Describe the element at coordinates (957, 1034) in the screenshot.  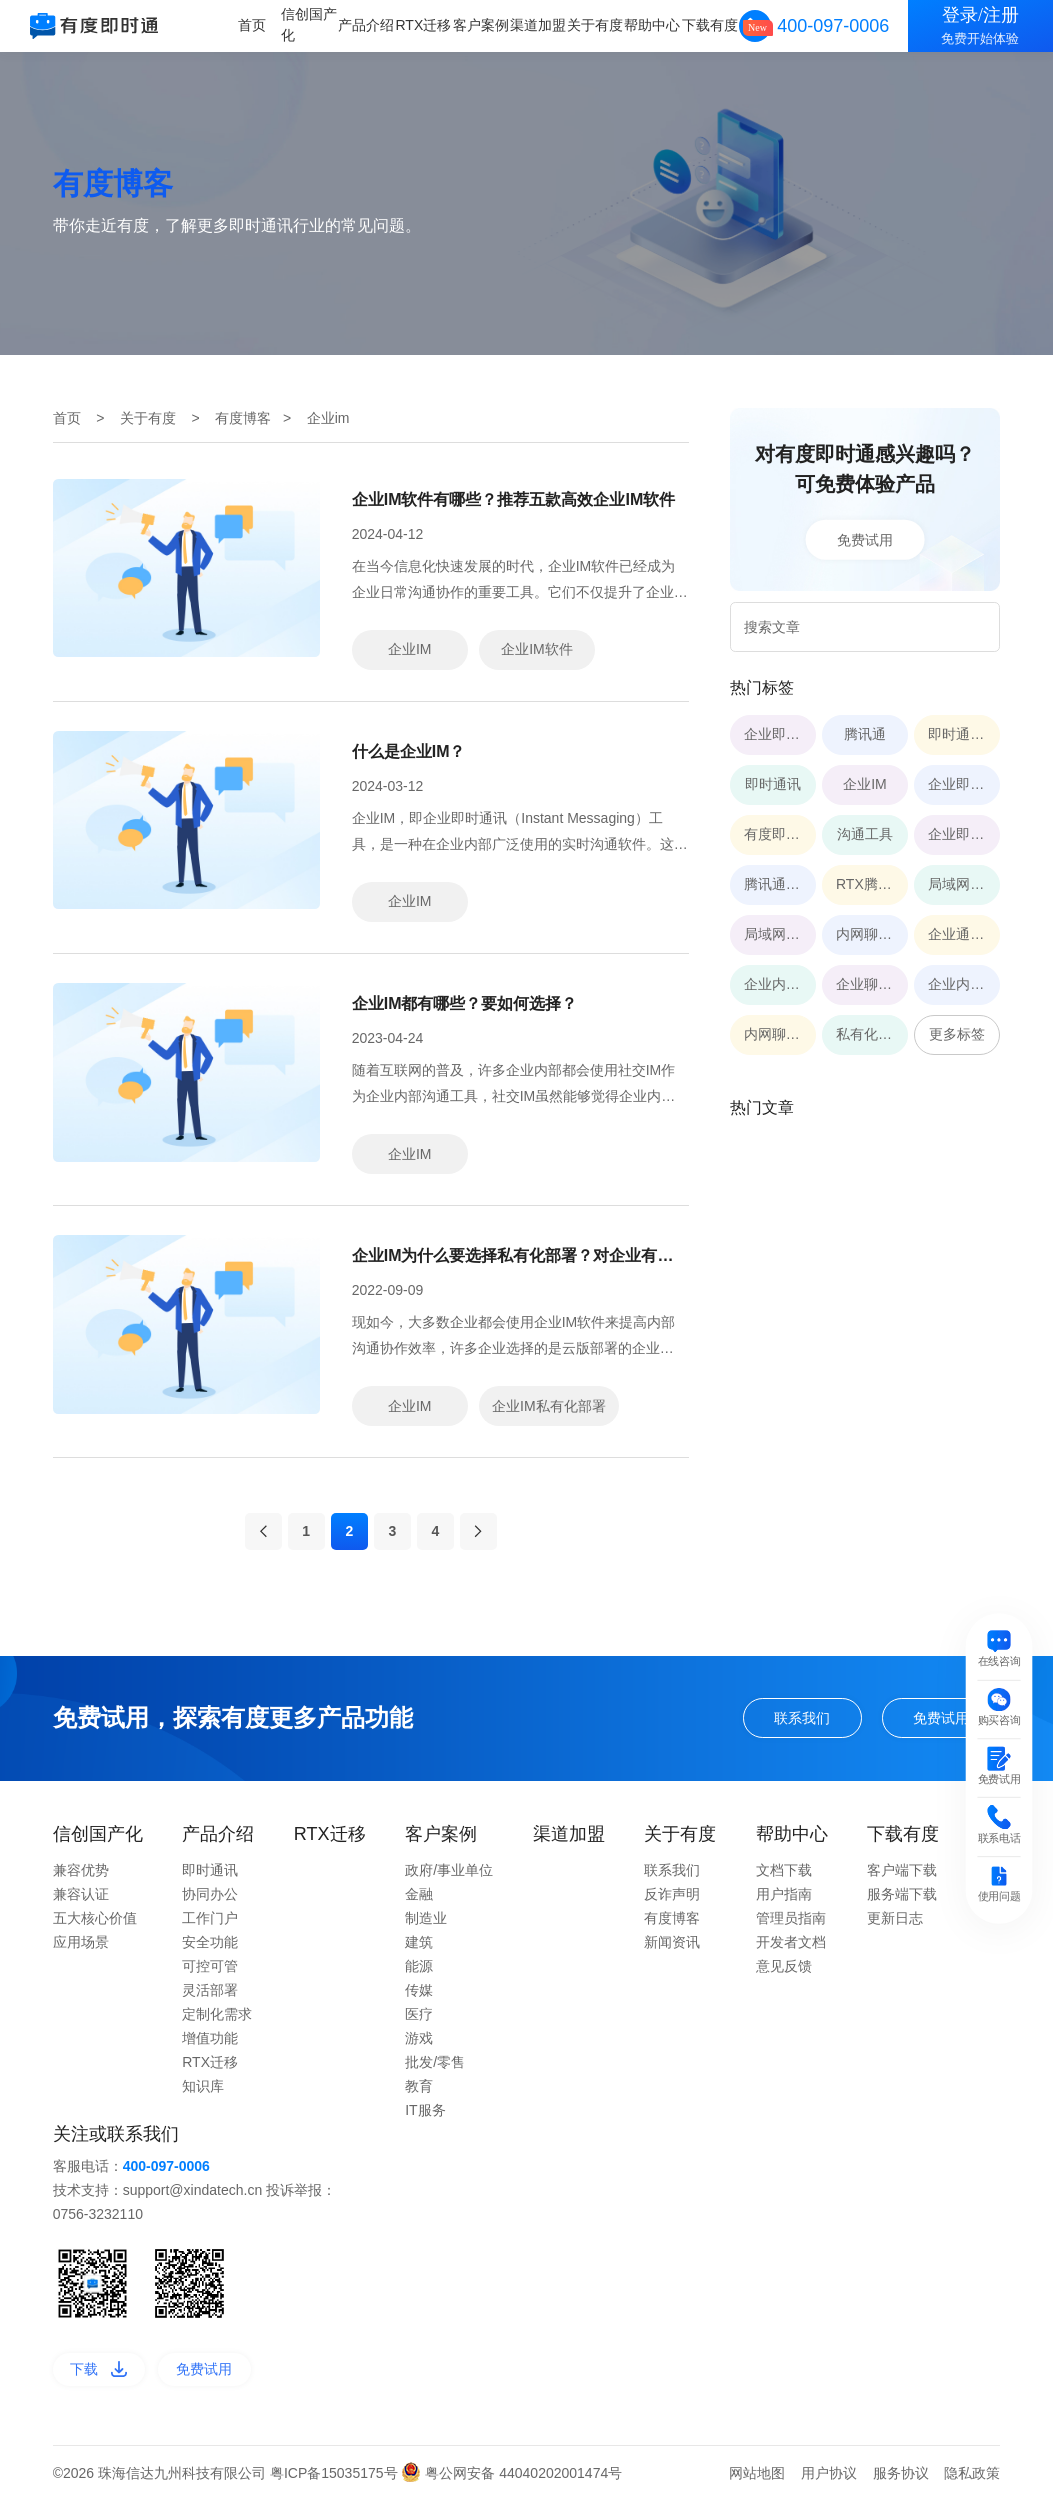
I see `更多标签` at that location.